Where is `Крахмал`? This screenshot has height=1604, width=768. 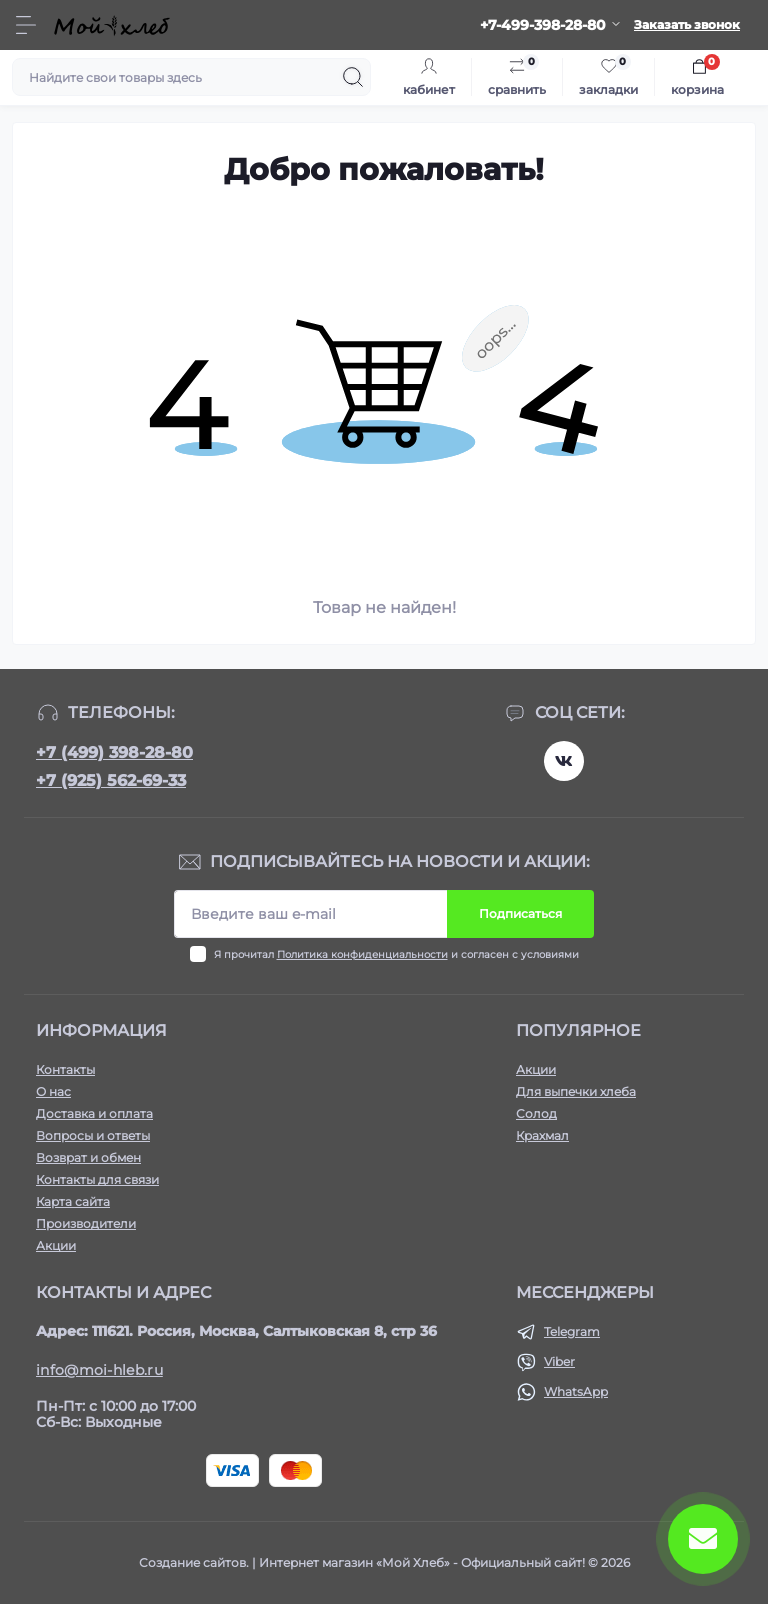
Крахмал is located at coordinates (542, 1135).